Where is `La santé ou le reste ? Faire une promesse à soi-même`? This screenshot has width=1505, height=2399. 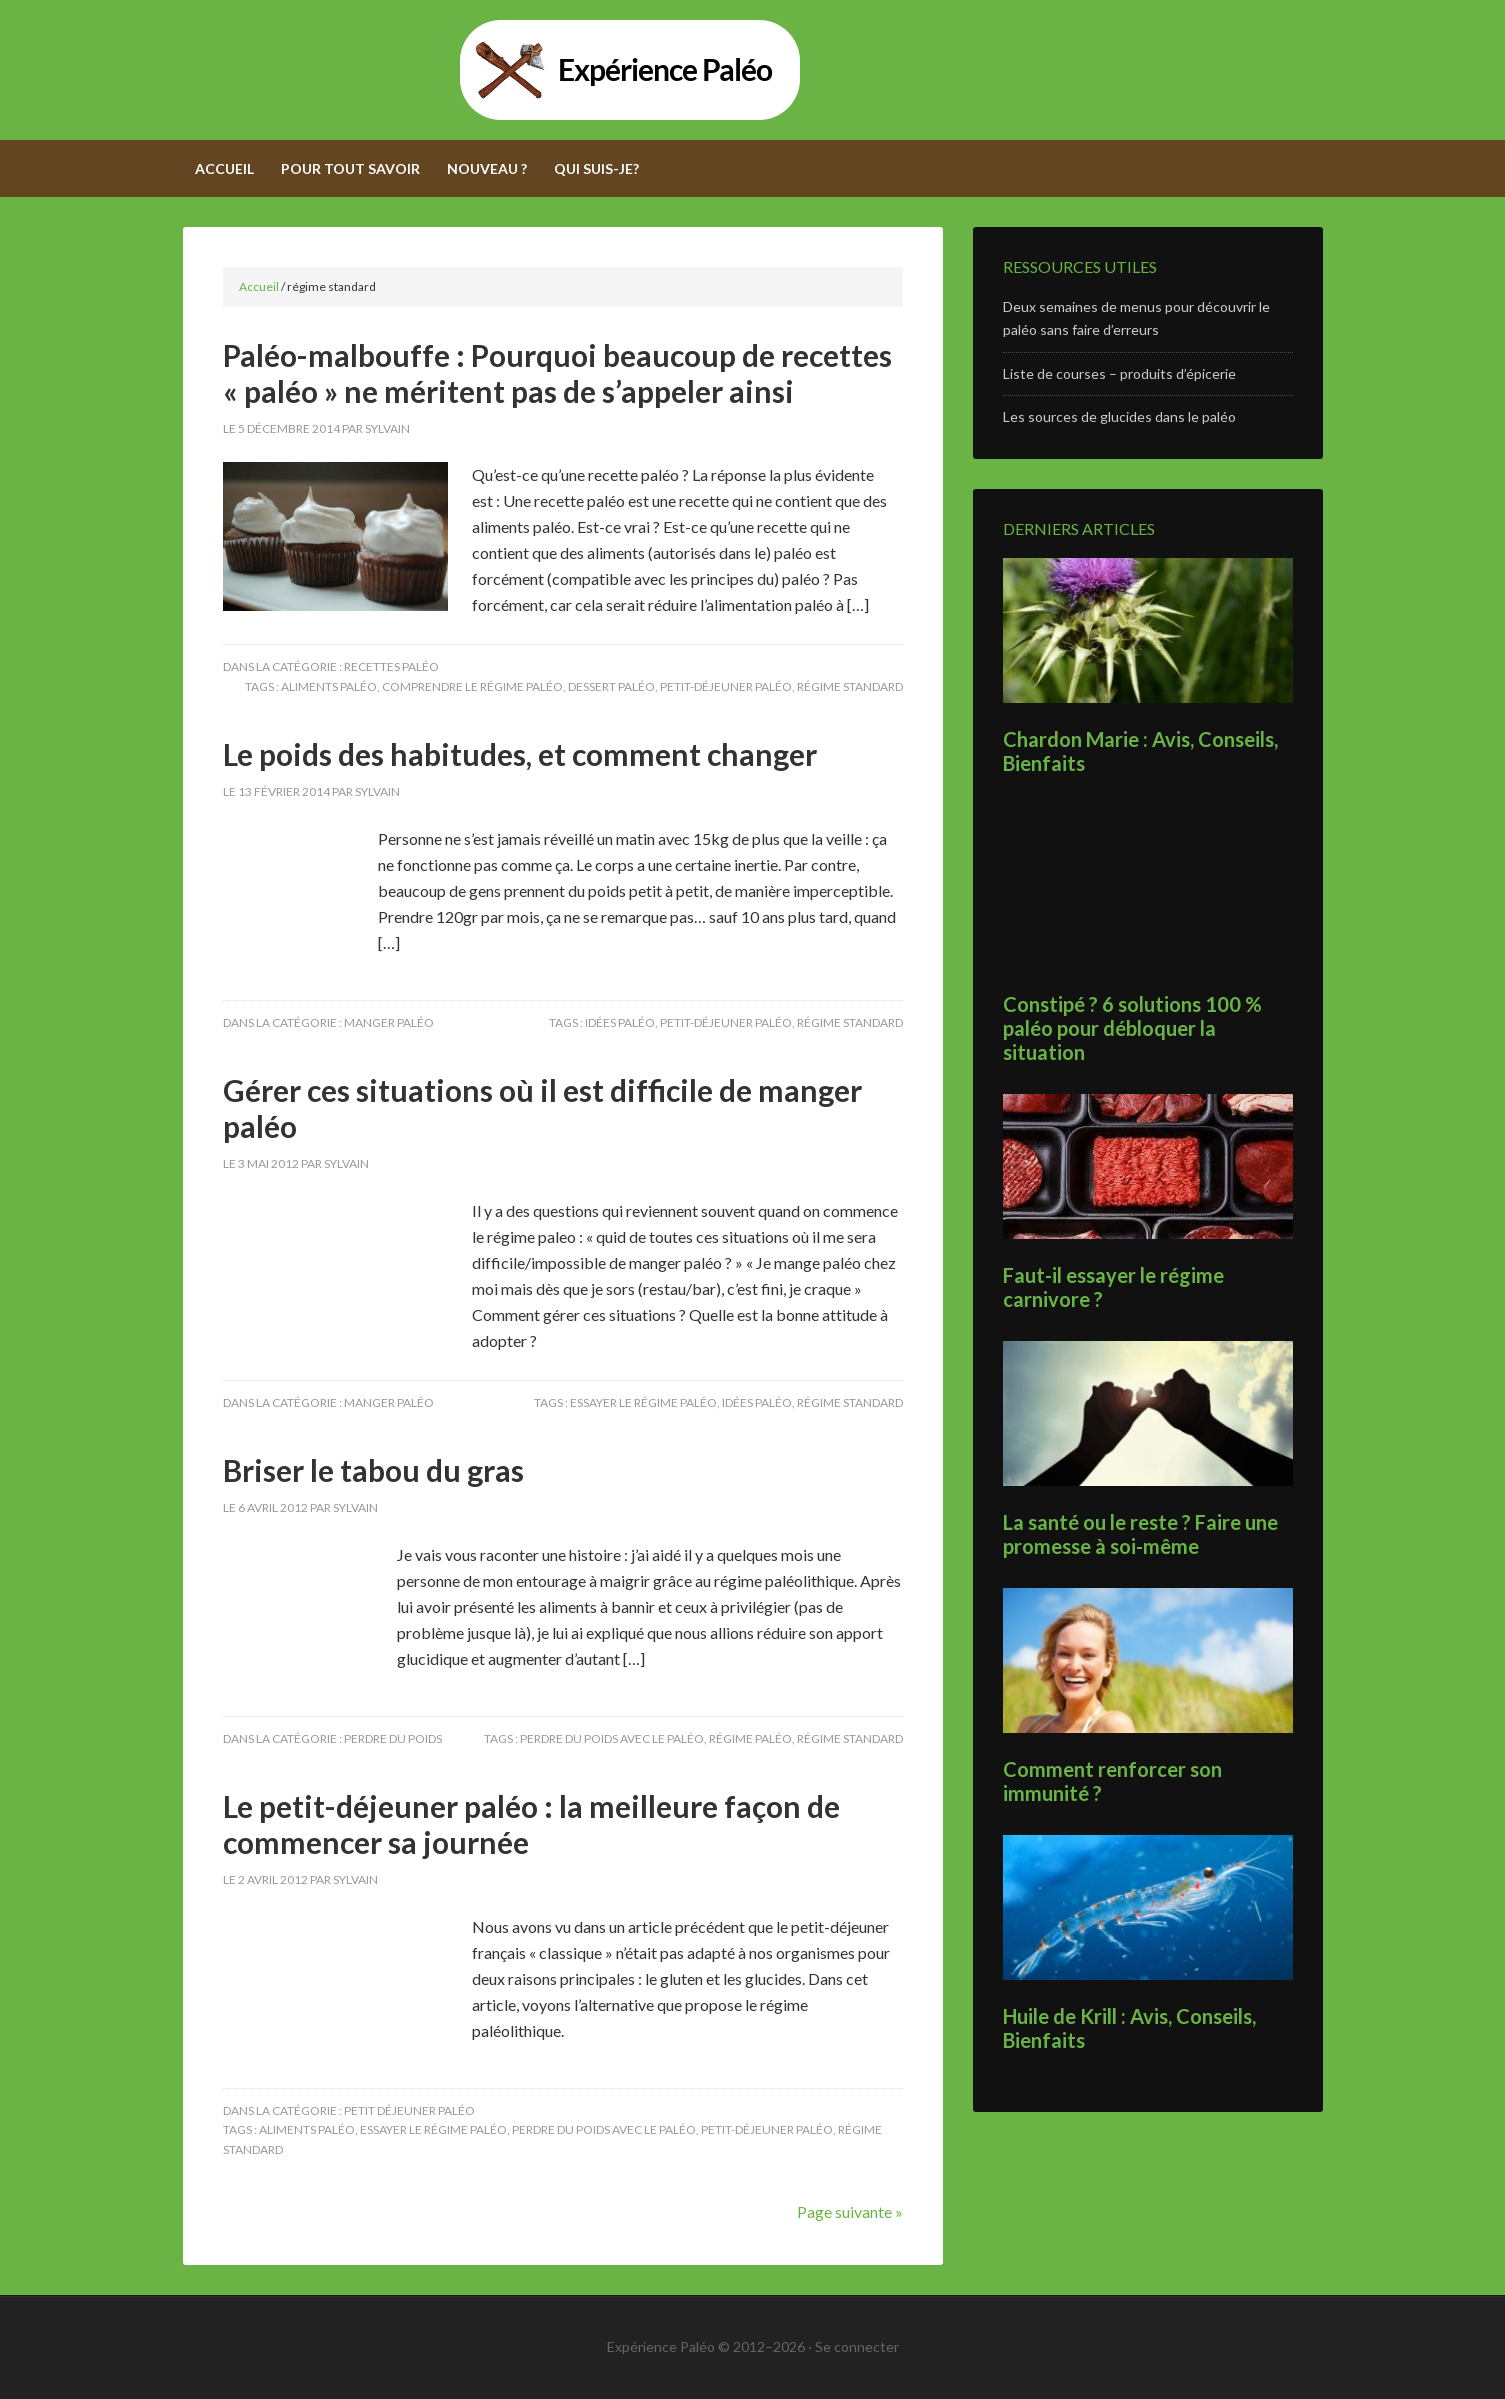
La santé ou le reste ? Faire une promesse à soi-même is located at coordinates (1140, 1534).